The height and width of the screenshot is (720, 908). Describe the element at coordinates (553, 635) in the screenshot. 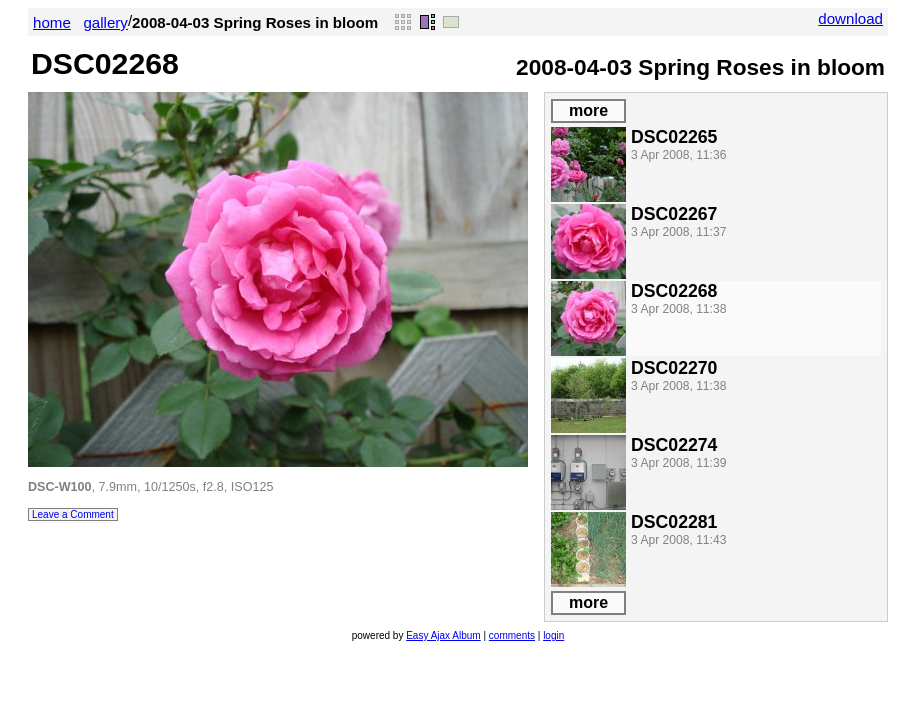

I see `login` at that location.